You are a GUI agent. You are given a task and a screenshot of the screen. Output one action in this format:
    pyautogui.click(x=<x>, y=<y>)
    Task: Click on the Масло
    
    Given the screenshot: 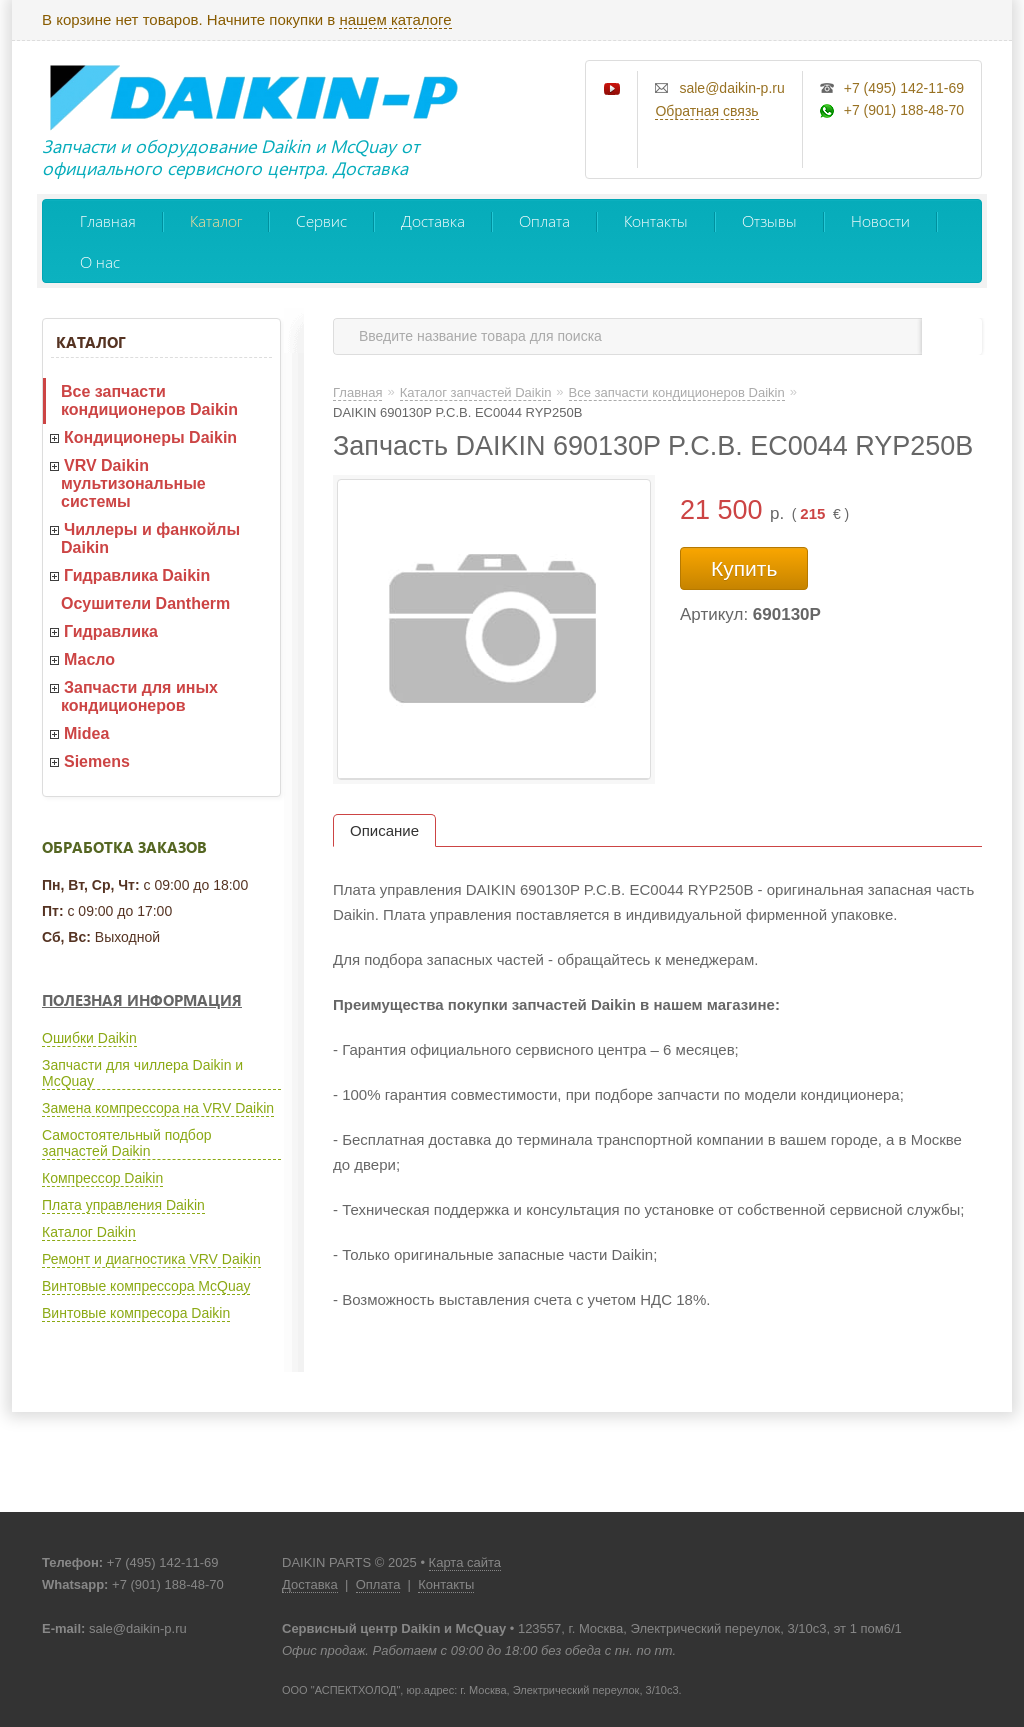 What is the action you would take?
    pyautogui.click(x=89, y=659)
    